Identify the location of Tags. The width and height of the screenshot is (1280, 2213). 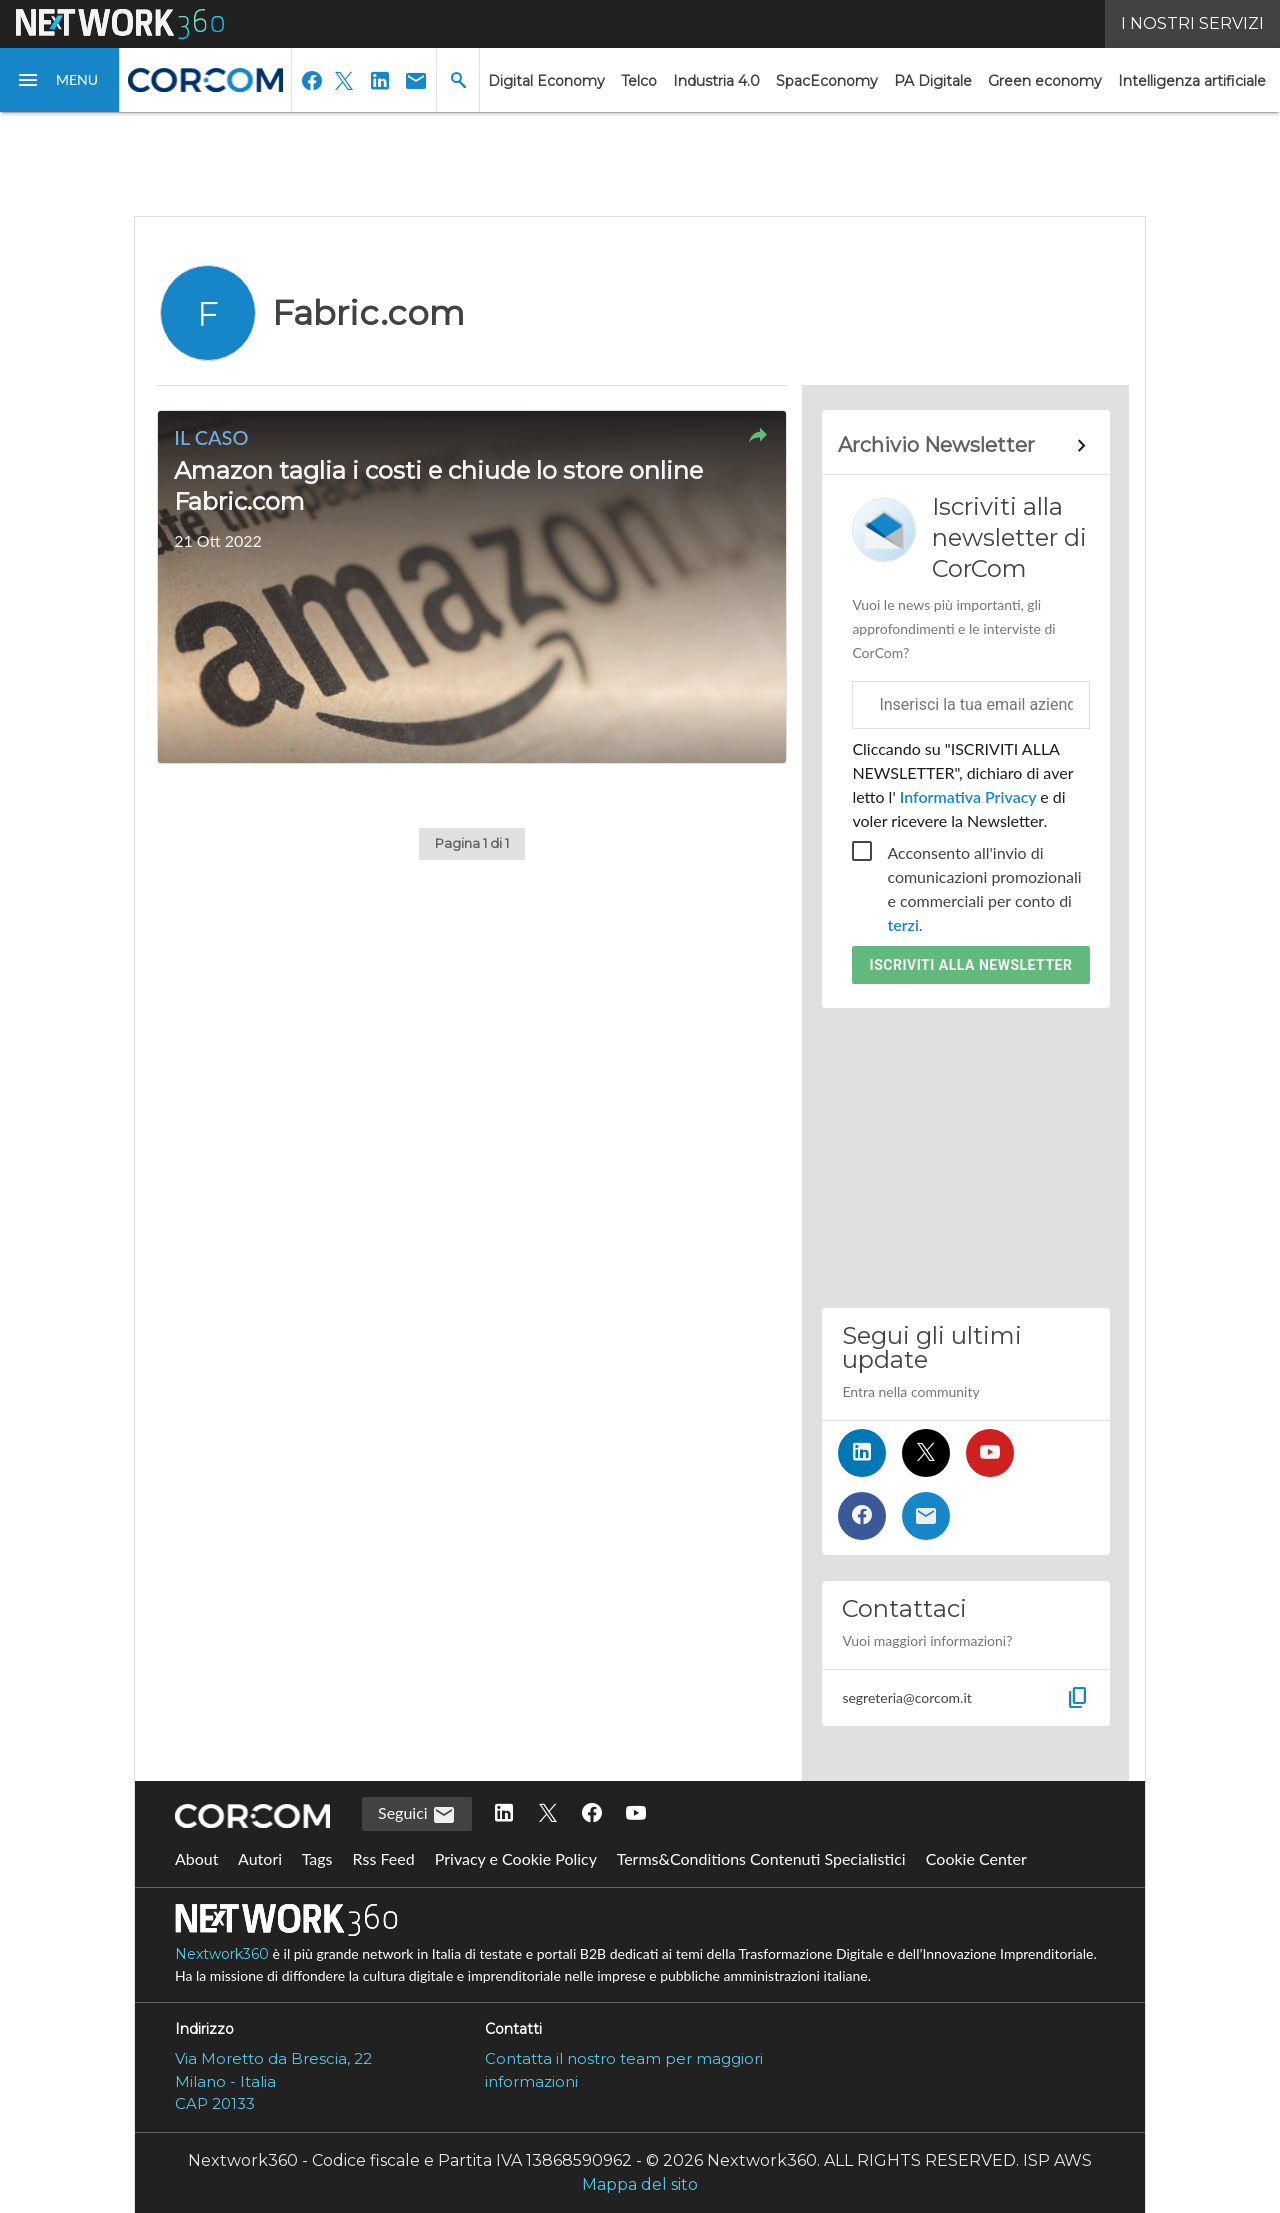
(317, 1858).